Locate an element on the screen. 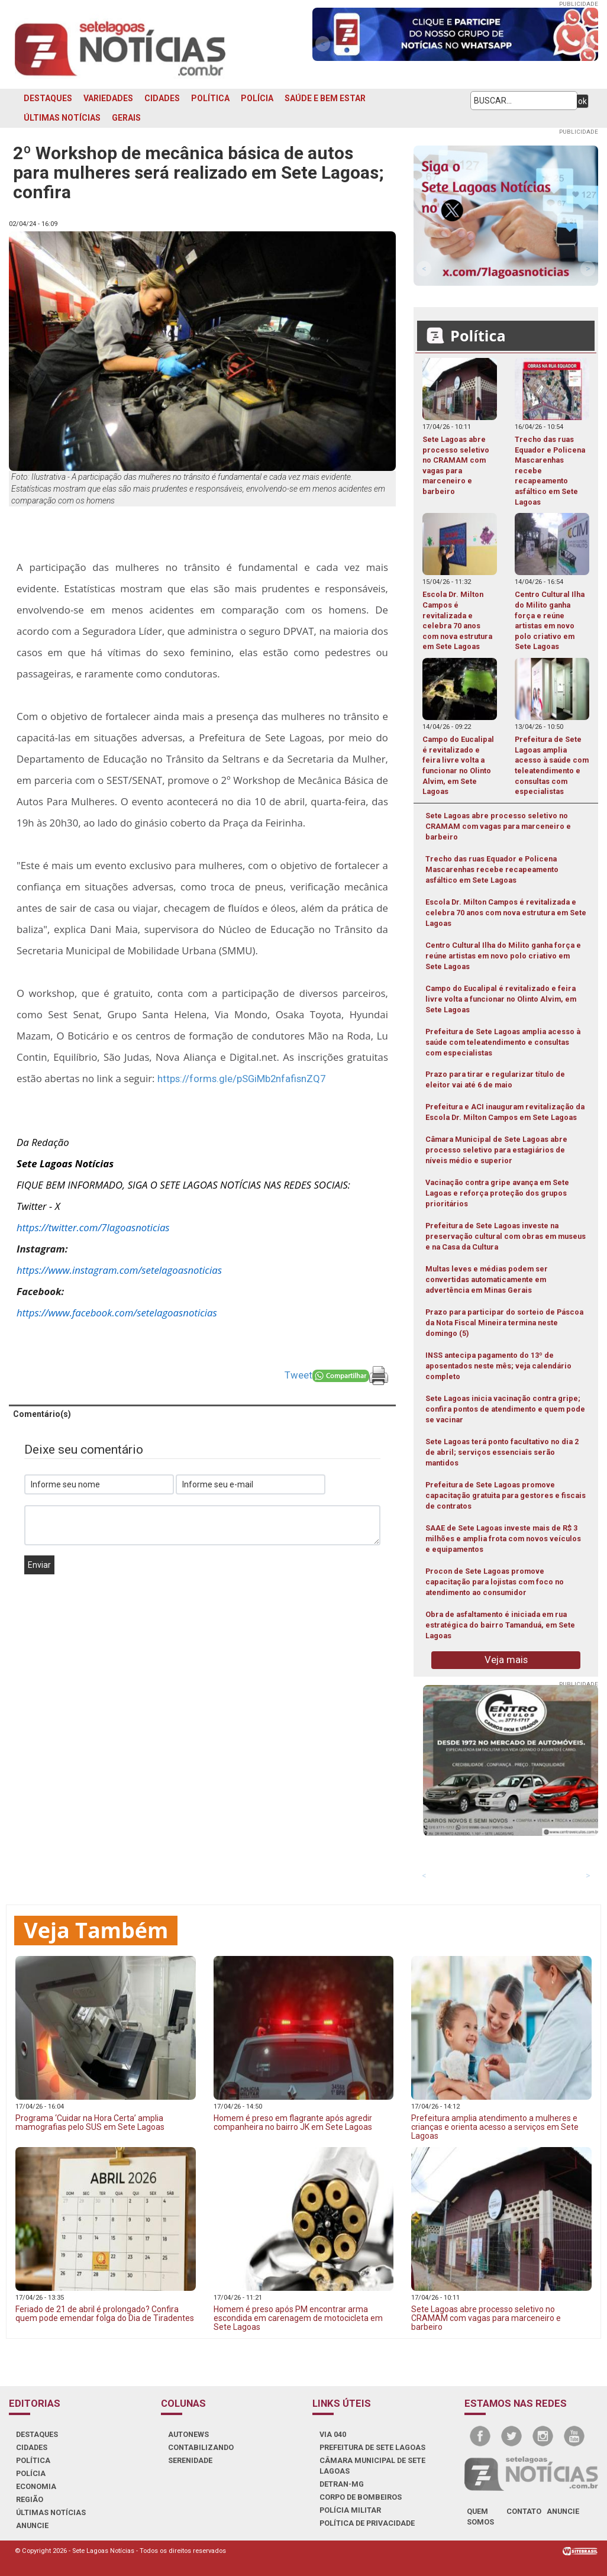 Image resolution: width=607 pixels, height=2576 pixels. Sete Lagoas abre processo seletivo no CRAMAM com vagas para marceneiro e barbeiro is located at coordinates (498, 826).